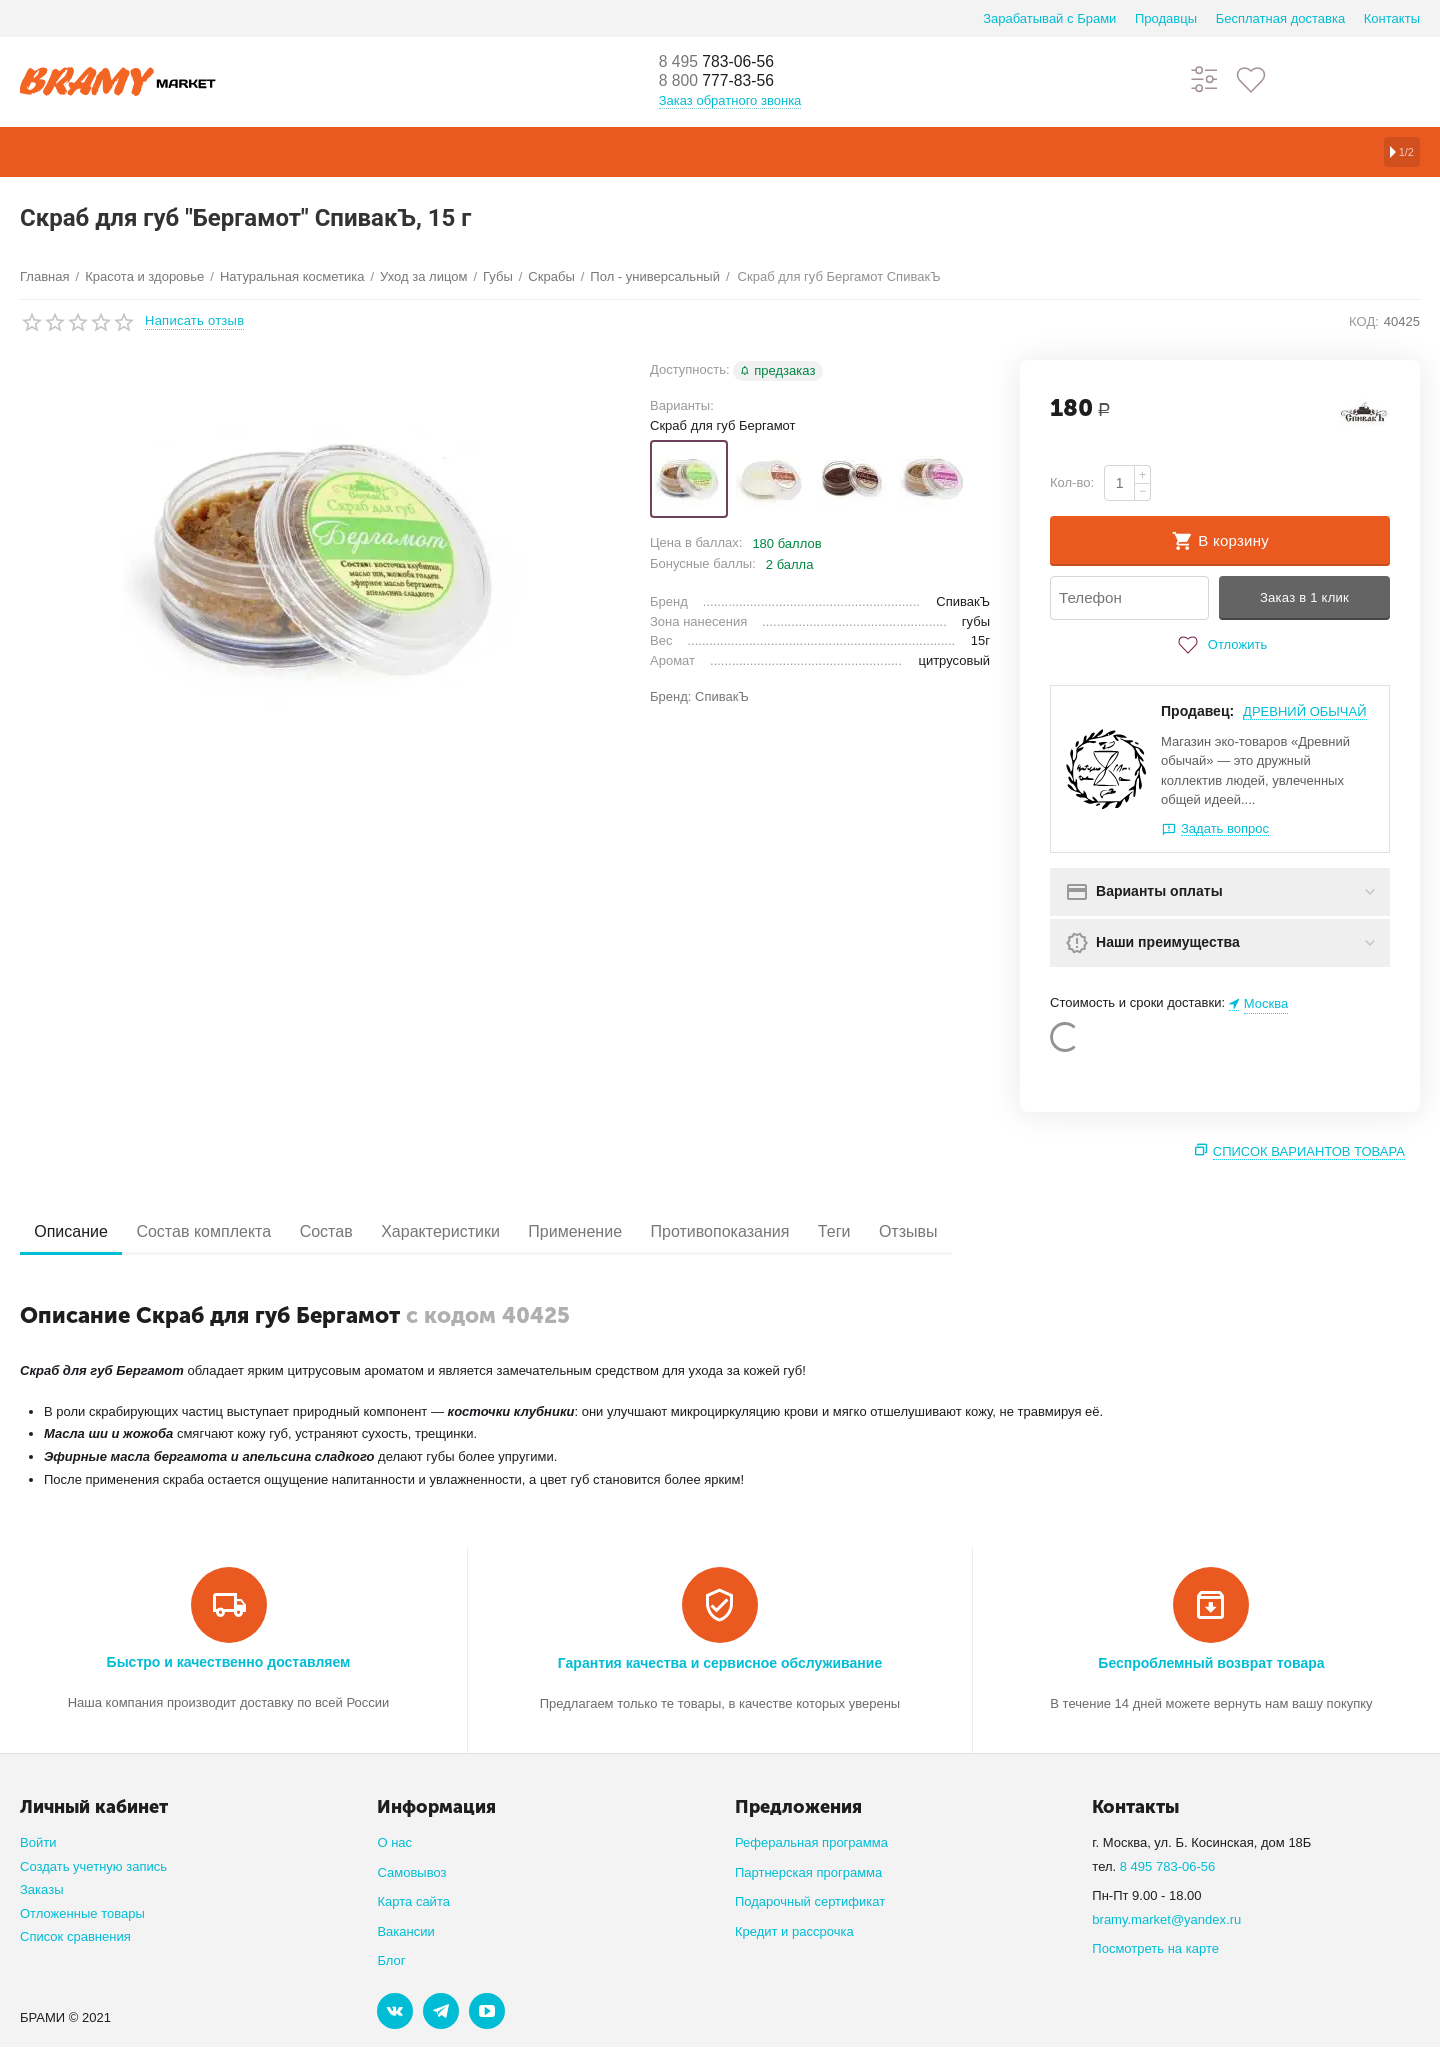 This screenshot has height=2048, width=1440. What do you see at coordinates (810, 1902) in the screenshot?
I see `Подарочный сертификат` at bounding box center [810, 1902].